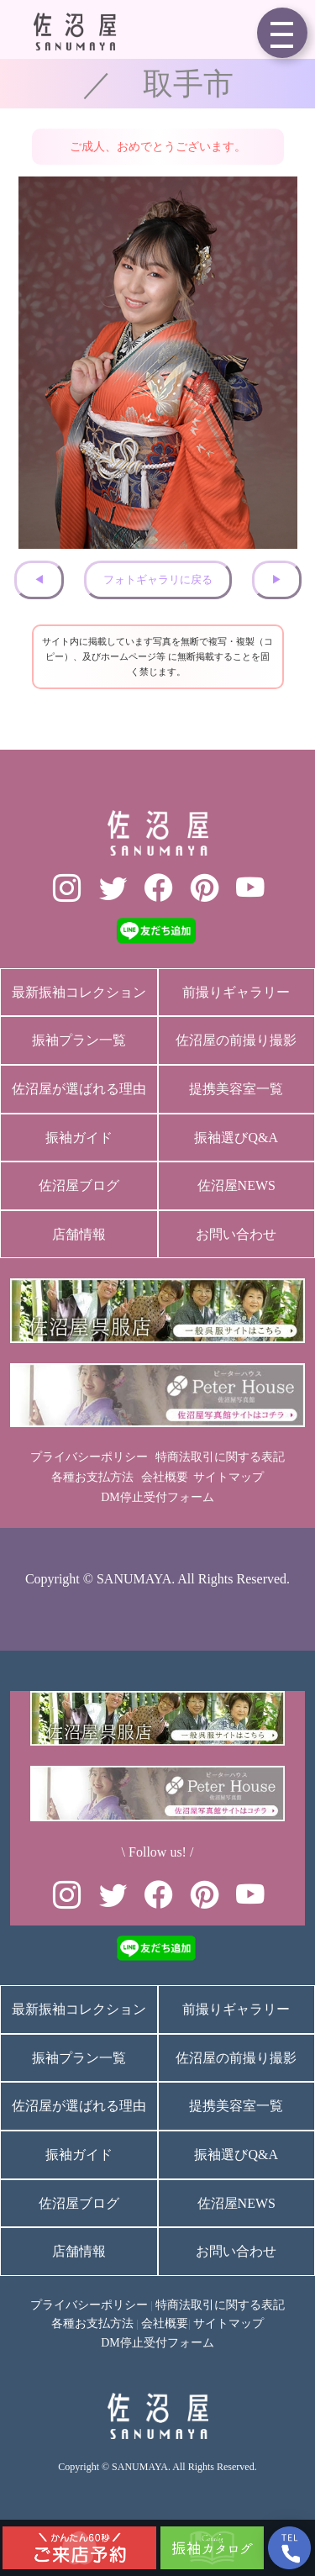  I want to click on 佐沼屋ブログ, so click(79, 1185).